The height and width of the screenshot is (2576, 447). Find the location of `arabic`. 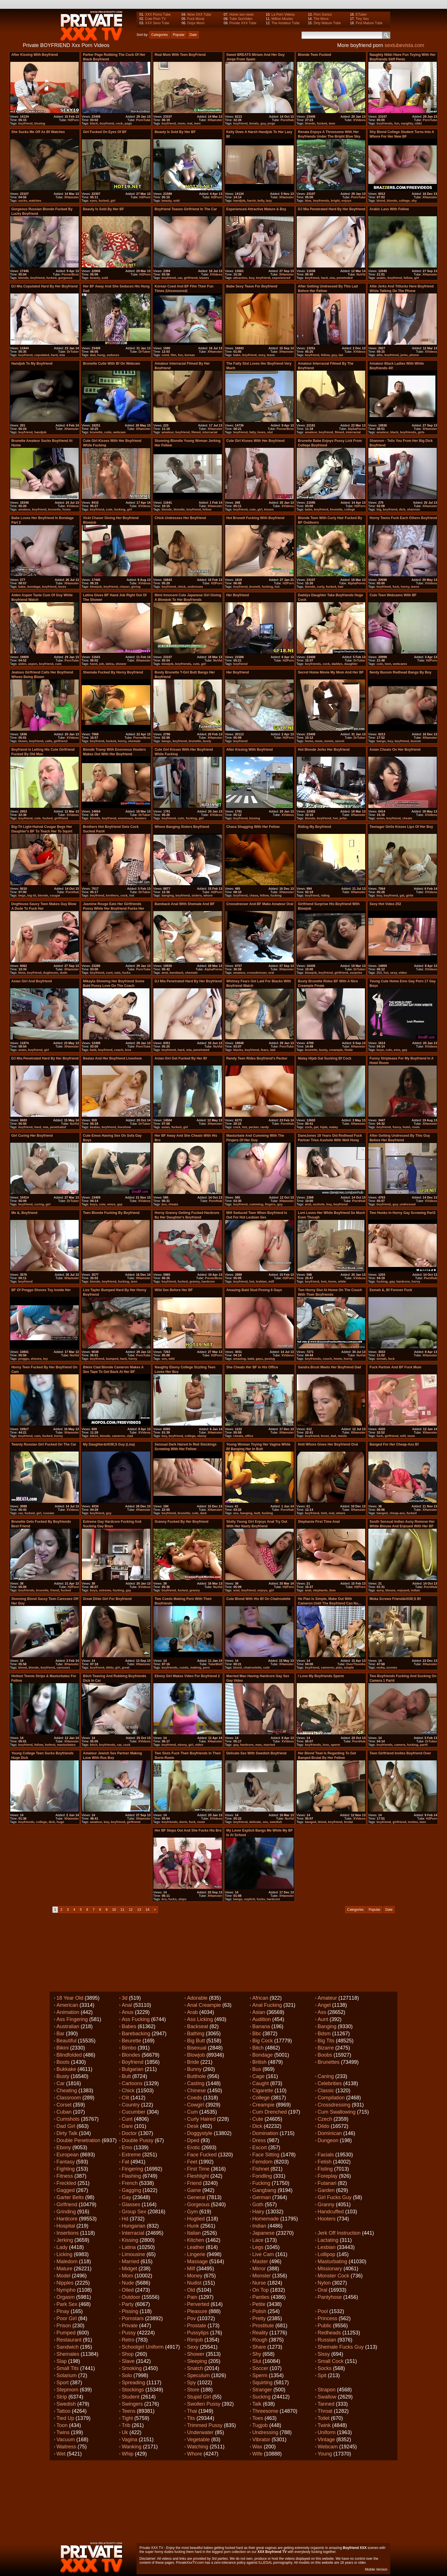

arabic is located at coordinates (381, 277).